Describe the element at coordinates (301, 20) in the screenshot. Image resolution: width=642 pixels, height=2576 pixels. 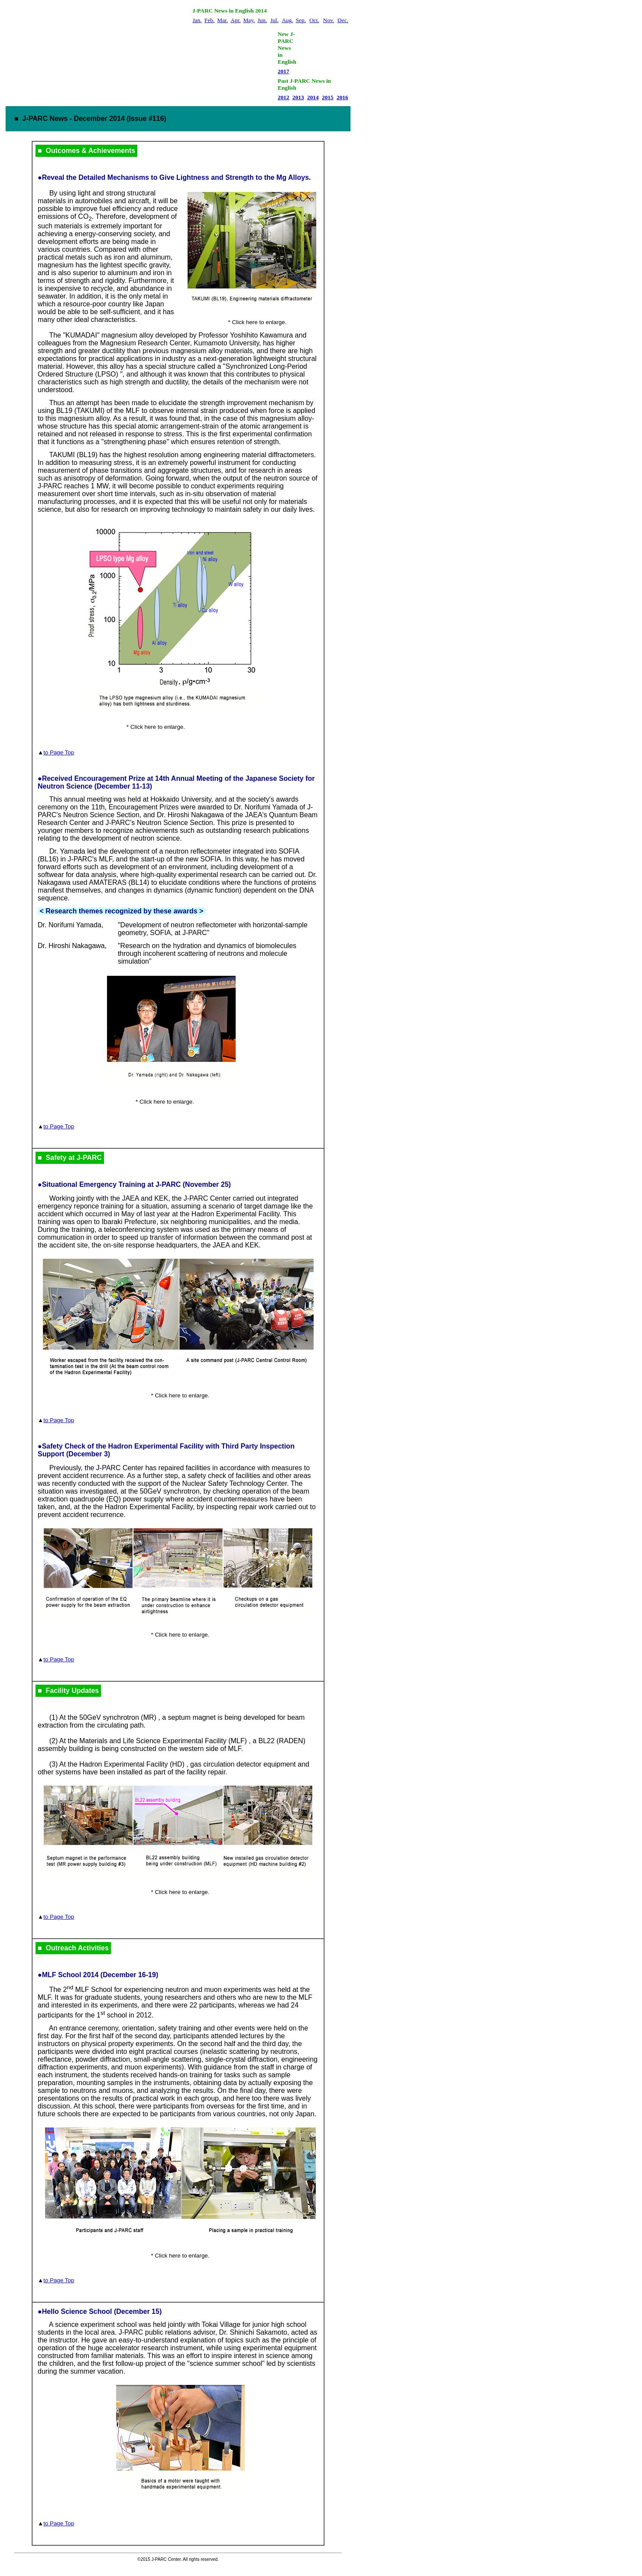
I see `Sep.` at that location.